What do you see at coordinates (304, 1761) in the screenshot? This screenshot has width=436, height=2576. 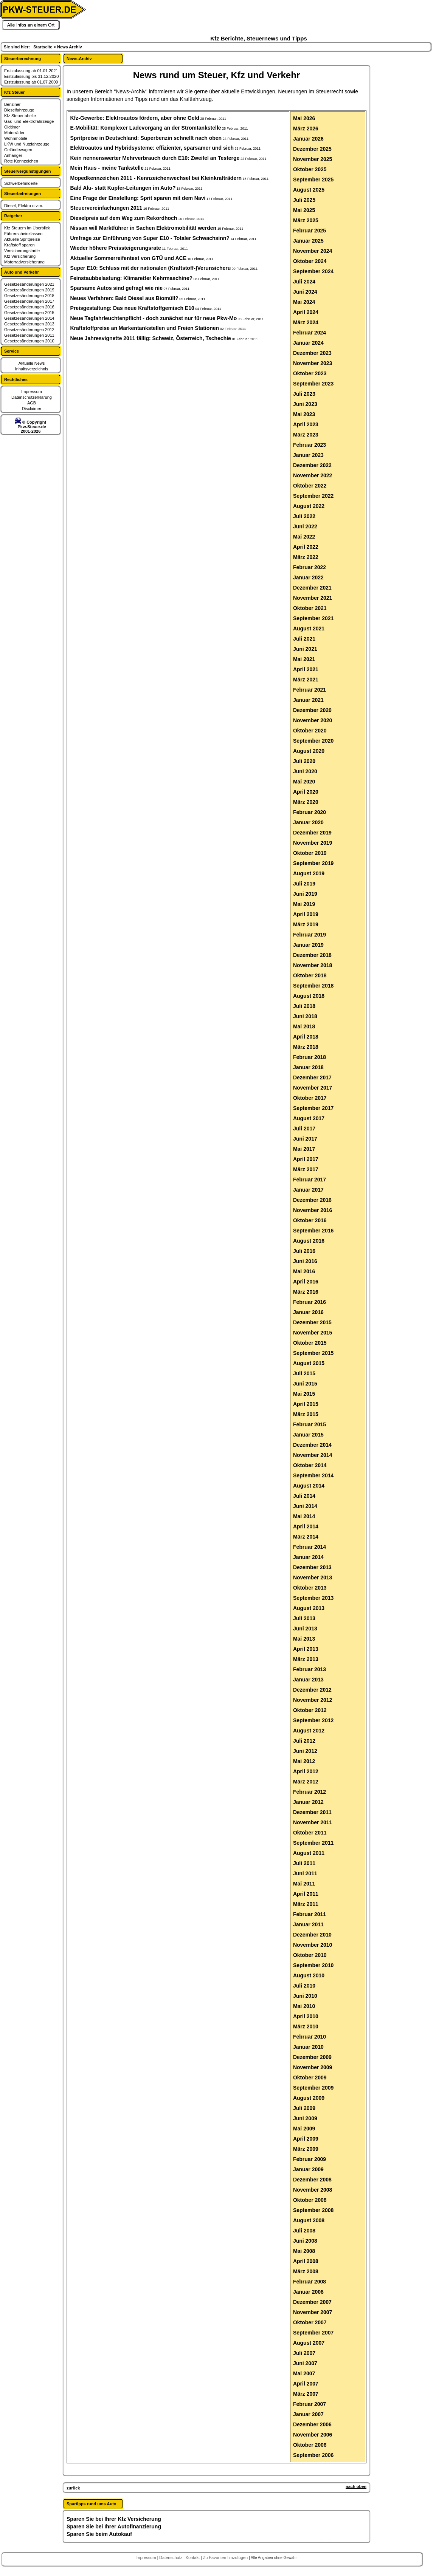 I see `Mai 2012` at bounding box center [304, 1761].